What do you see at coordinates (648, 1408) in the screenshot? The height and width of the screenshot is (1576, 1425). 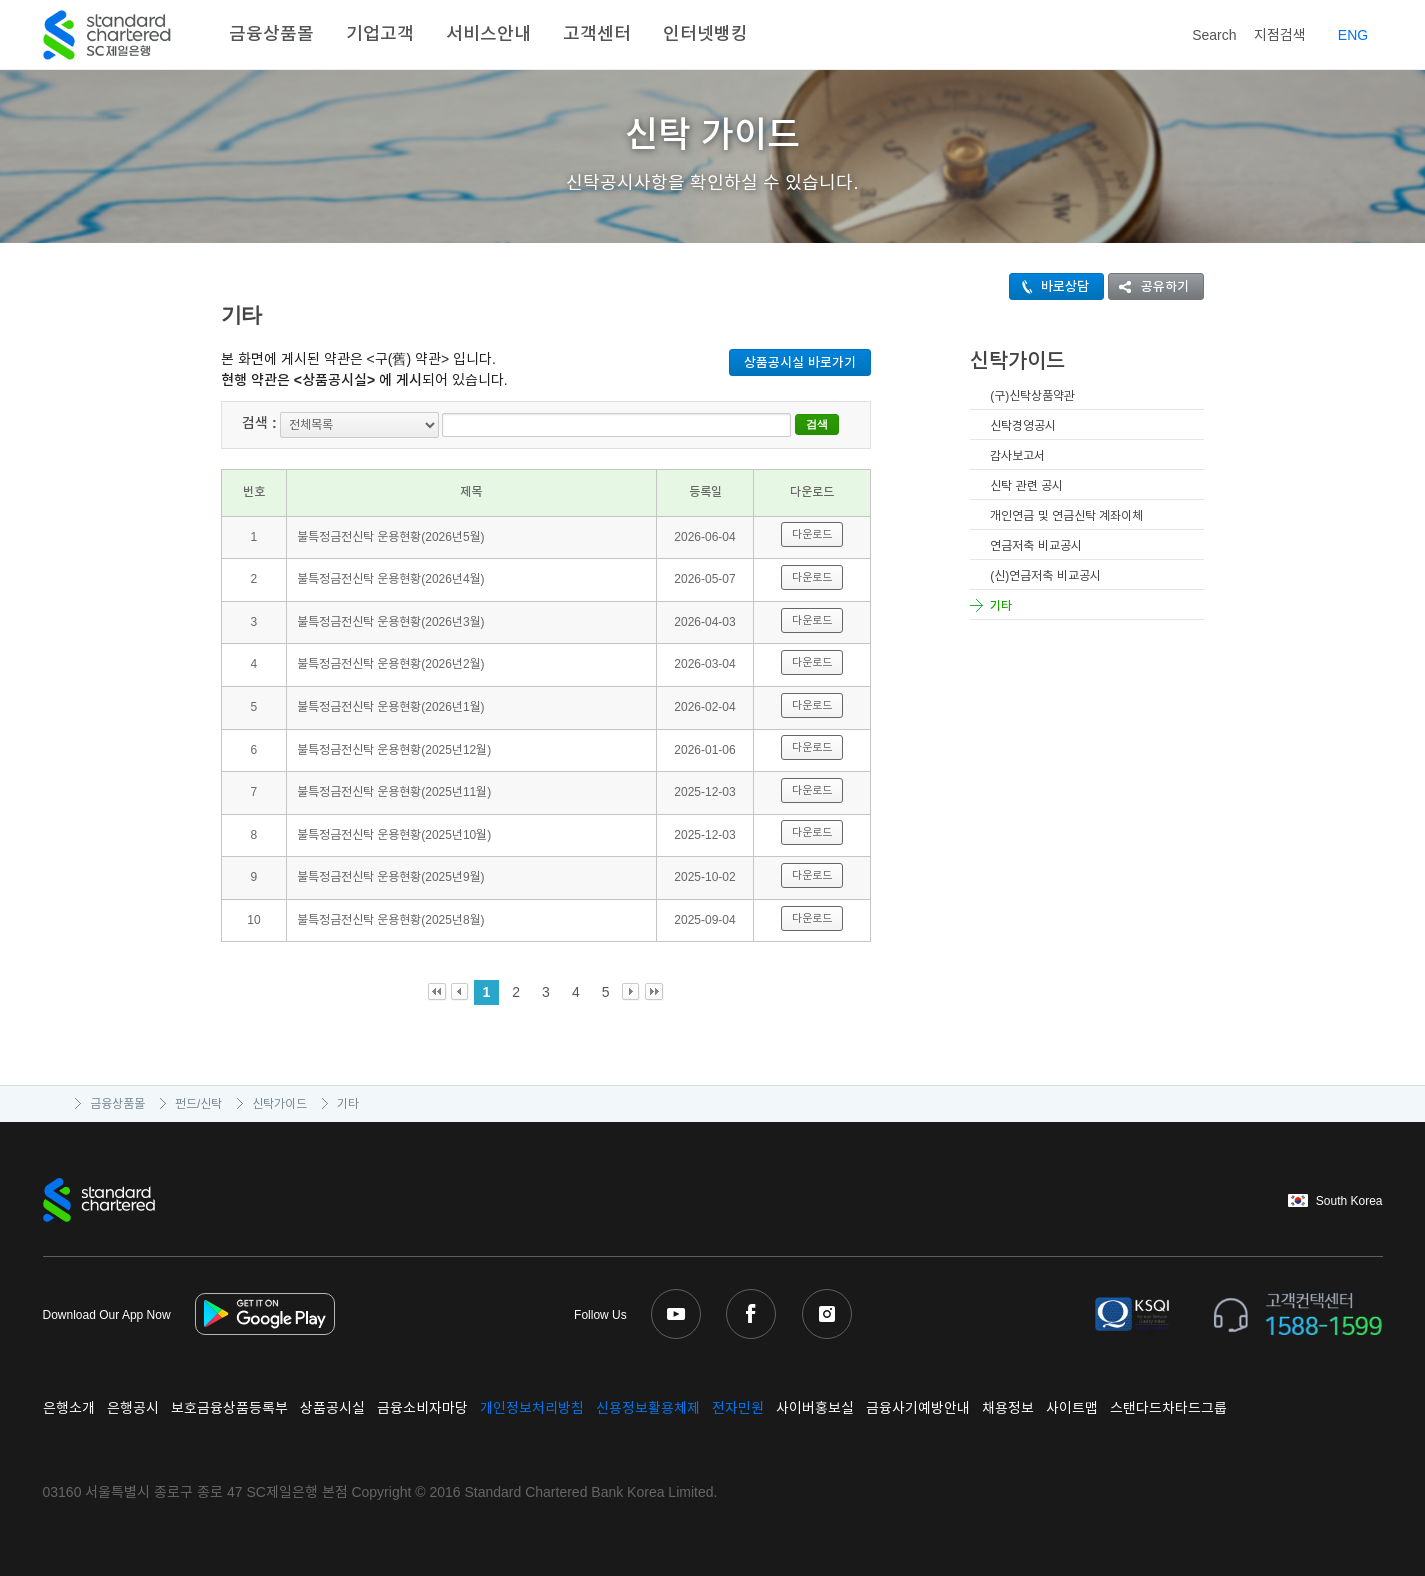 I see `신용정보활용체제` at bounding box center [648, 1408].